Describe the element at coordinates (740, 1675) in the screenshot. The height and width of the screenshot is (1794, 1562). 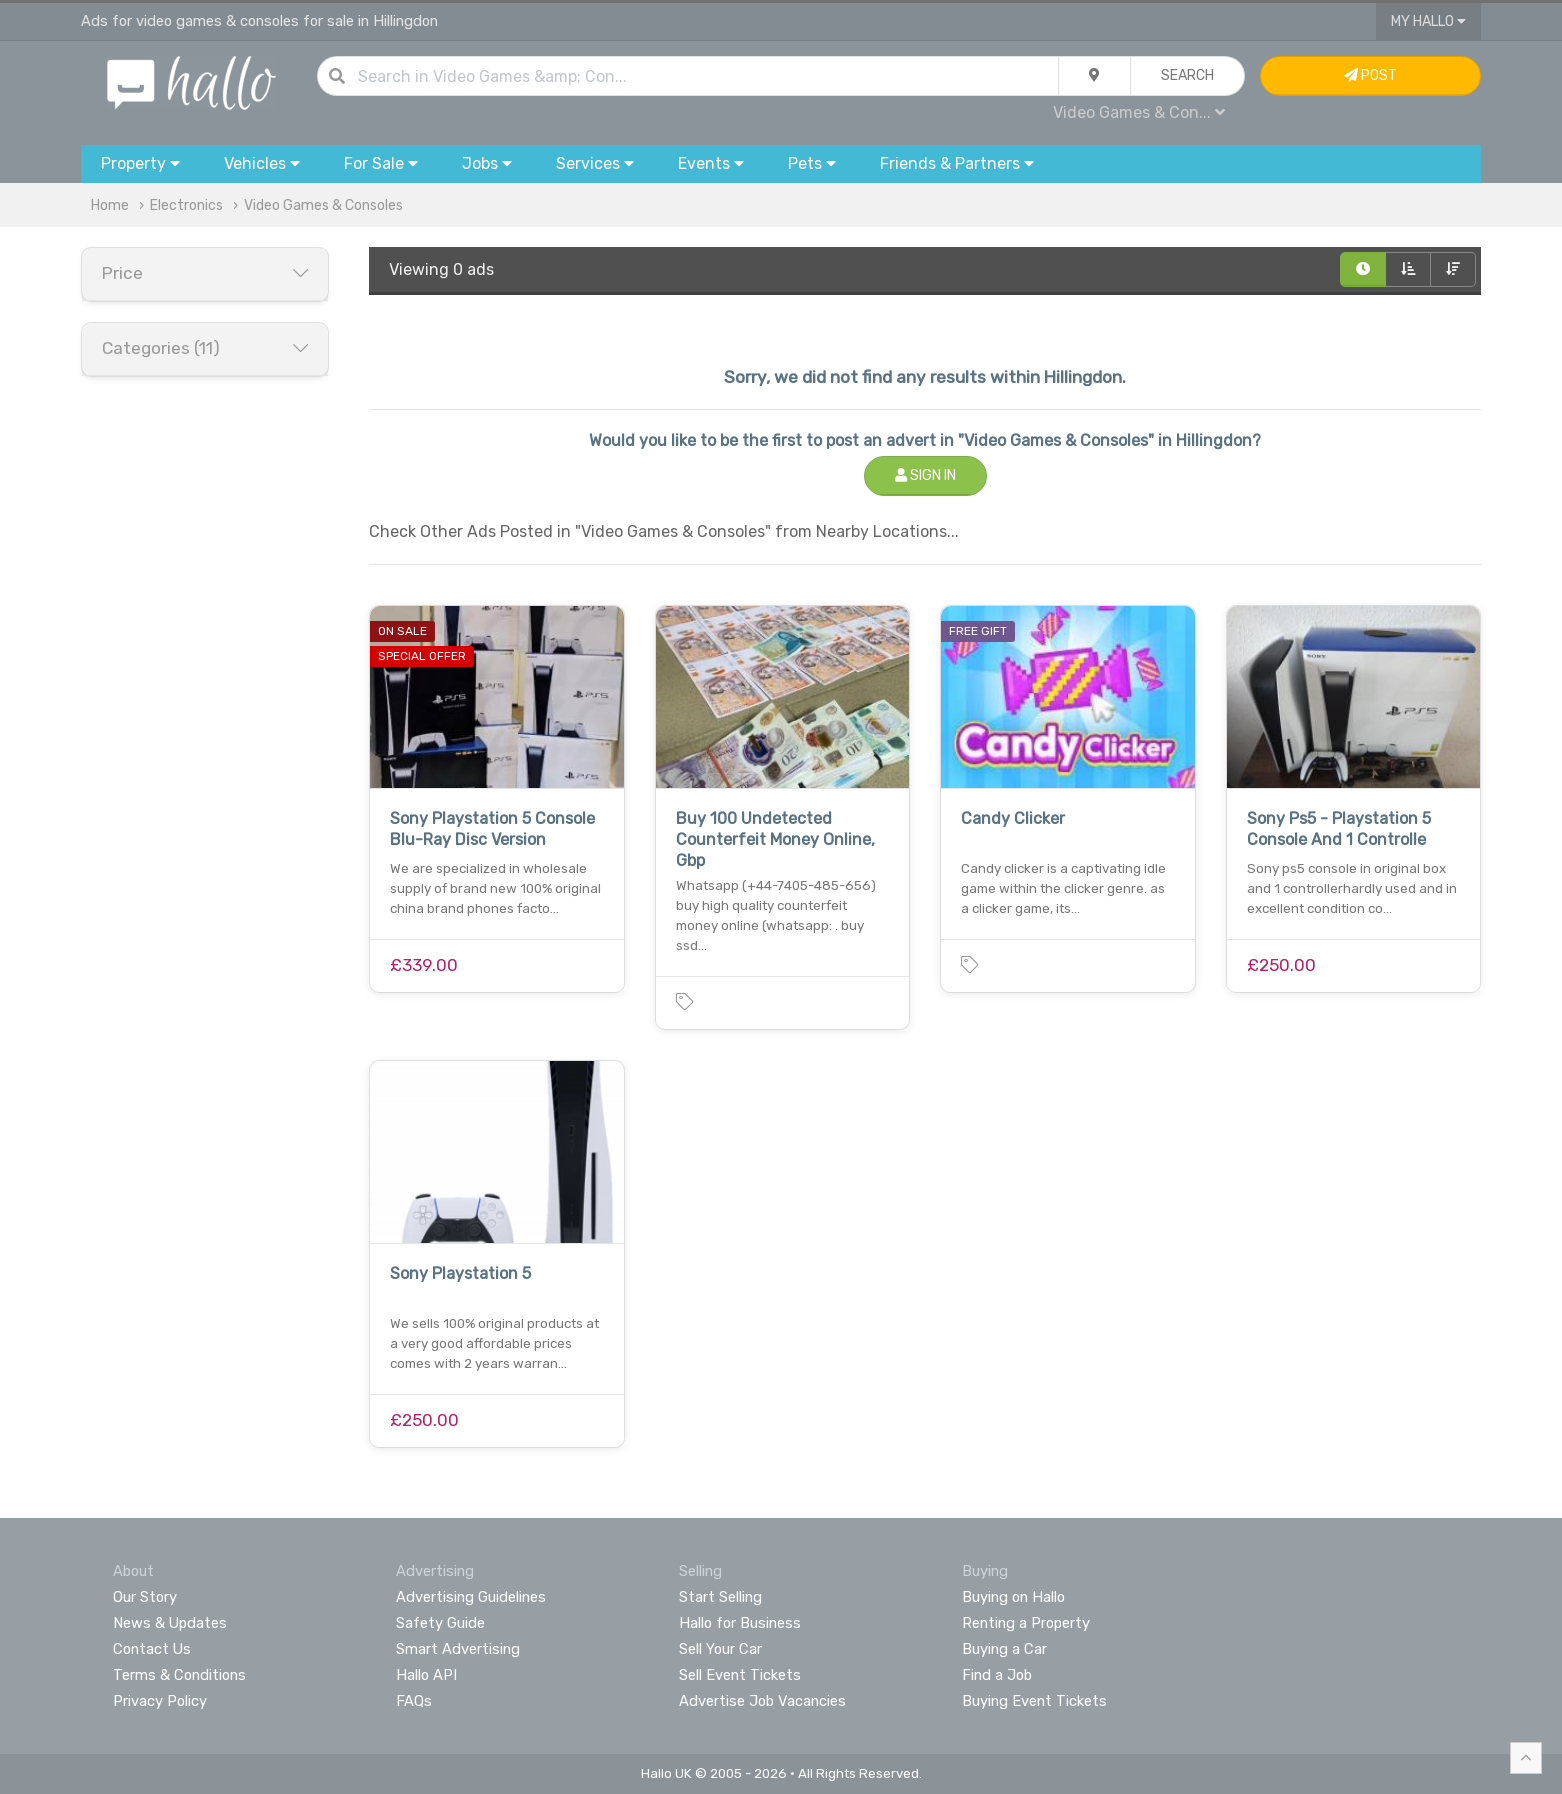
I see `Sell Event Tickets` at that location.